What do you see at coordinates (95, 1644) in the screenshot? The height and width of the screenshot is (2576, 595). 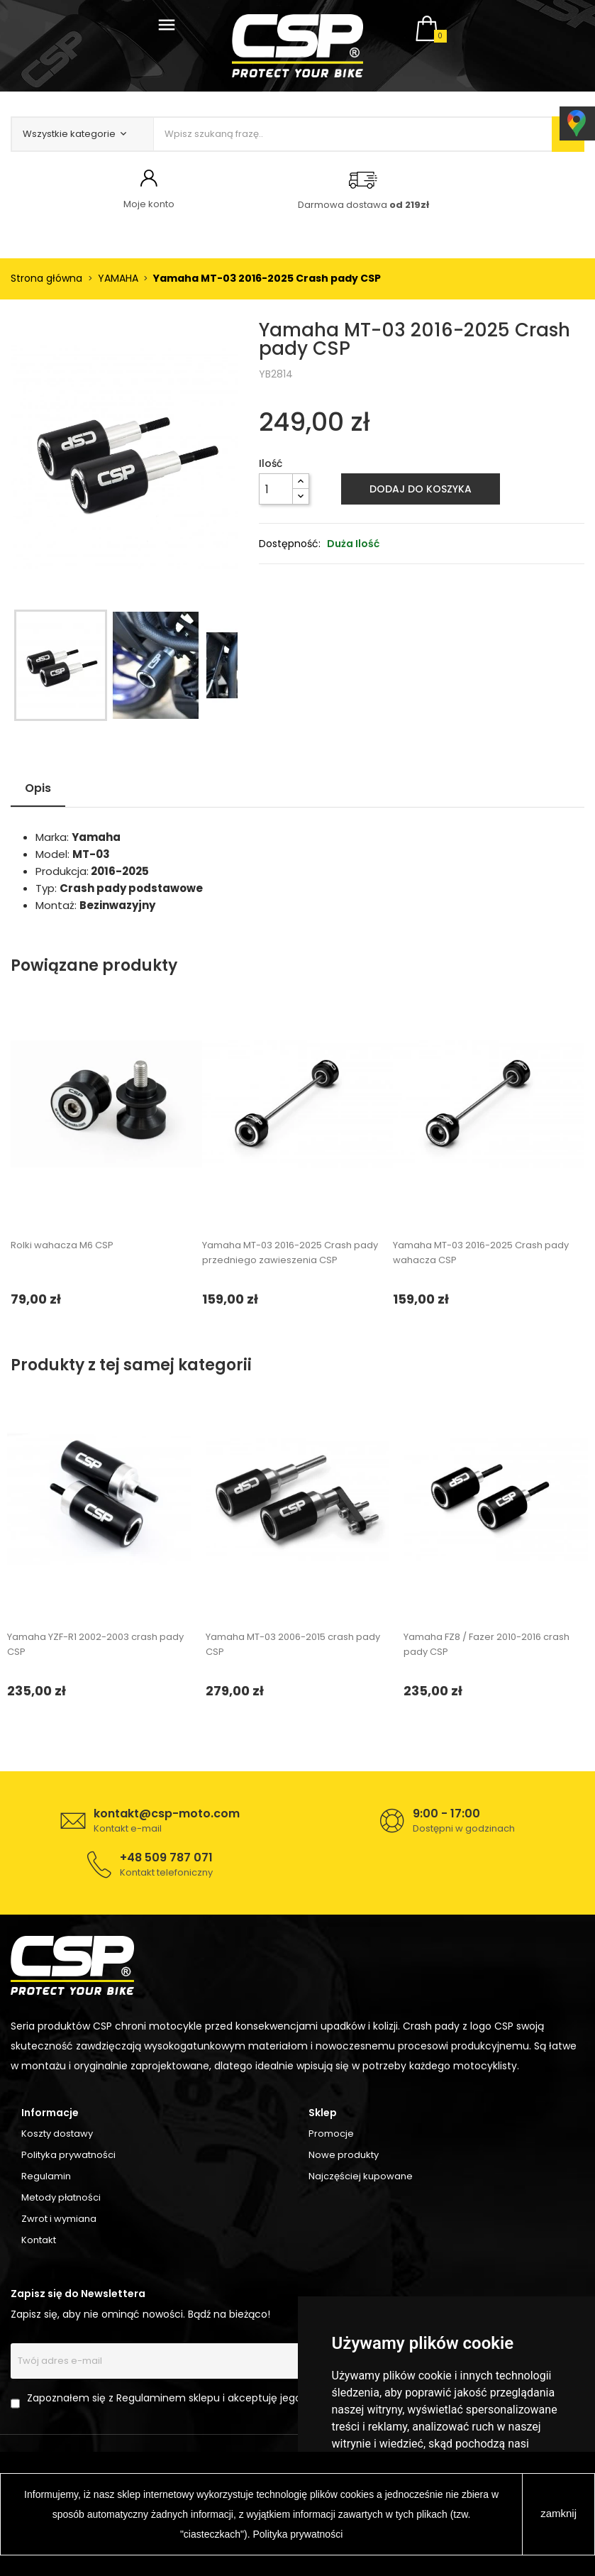 I see `Yamaha YZF-R1 2002-2003 crash pady CSP` at bounding box center [95, 1644].